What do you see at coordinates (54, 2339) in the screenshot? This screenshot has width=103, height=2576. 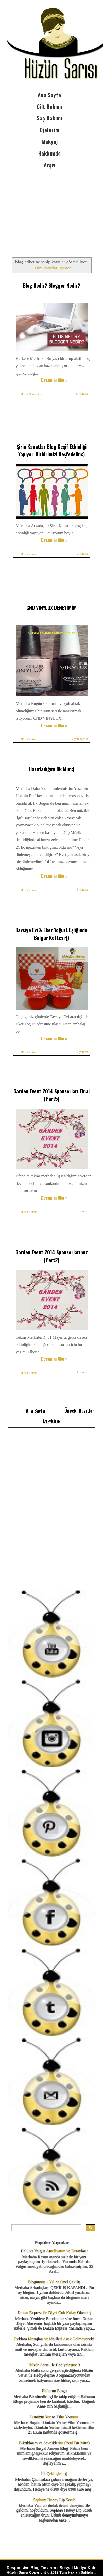 I see `Reklam Mesajları ve Mailleri Artık Gelmeyecek!` at bounding box center [54, 2339].